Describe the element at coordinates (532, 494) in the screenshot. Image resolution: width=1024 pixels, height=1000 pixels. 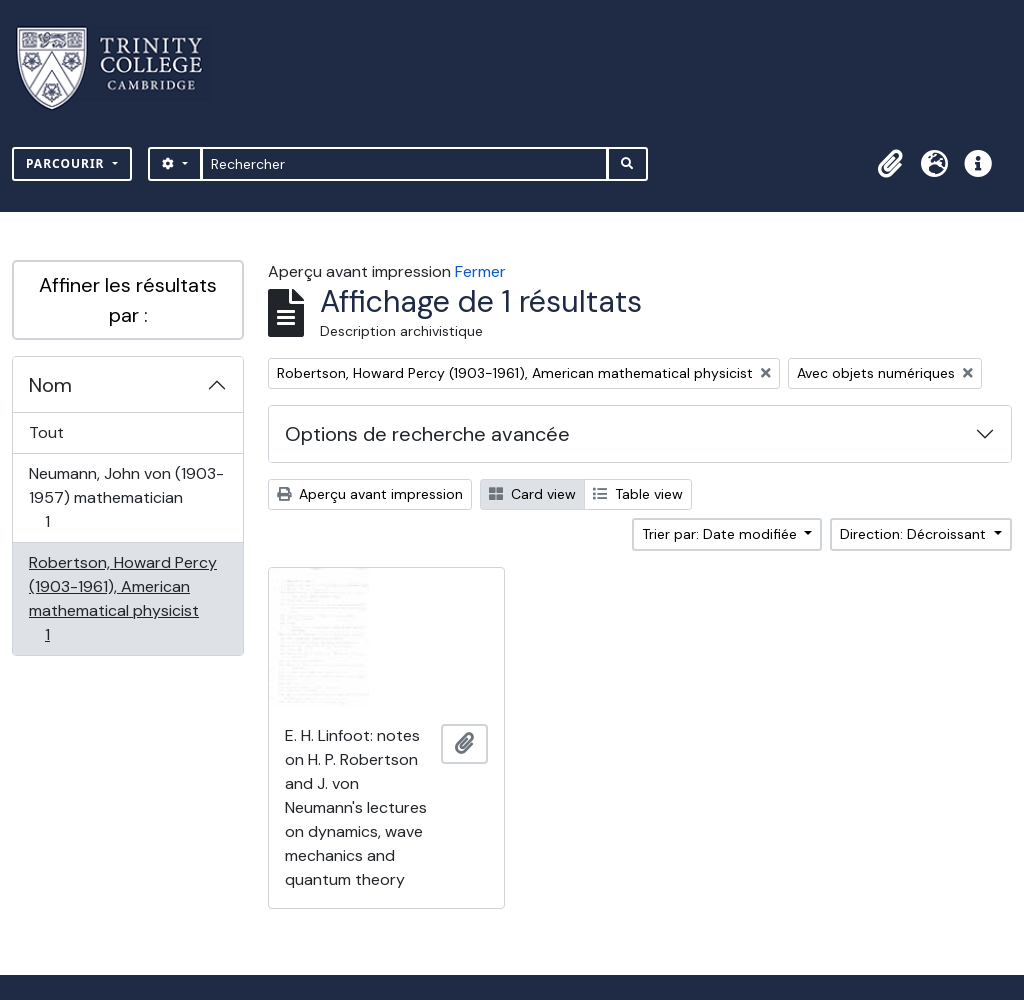
I see `Card view` at that location.